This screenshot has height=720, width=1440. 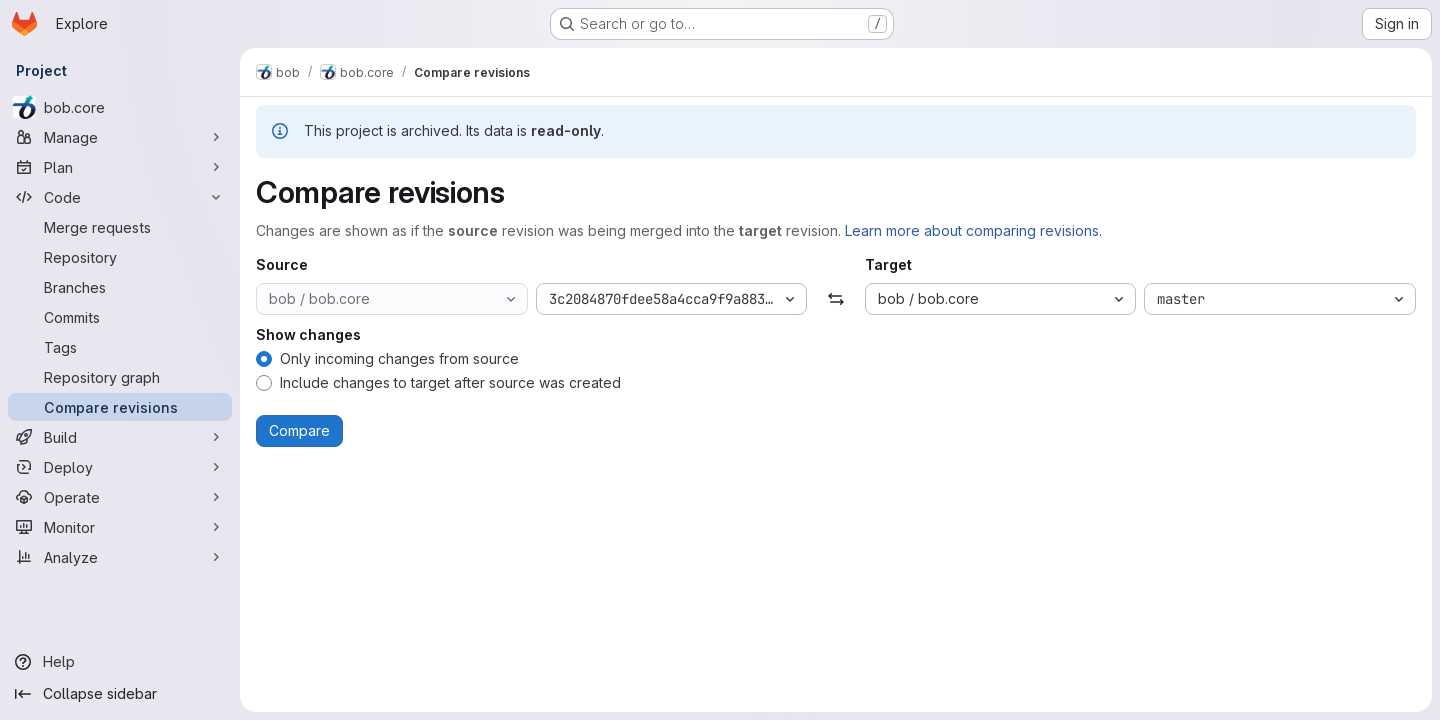 I want to click on [Manage], so click(x=120, y=137).